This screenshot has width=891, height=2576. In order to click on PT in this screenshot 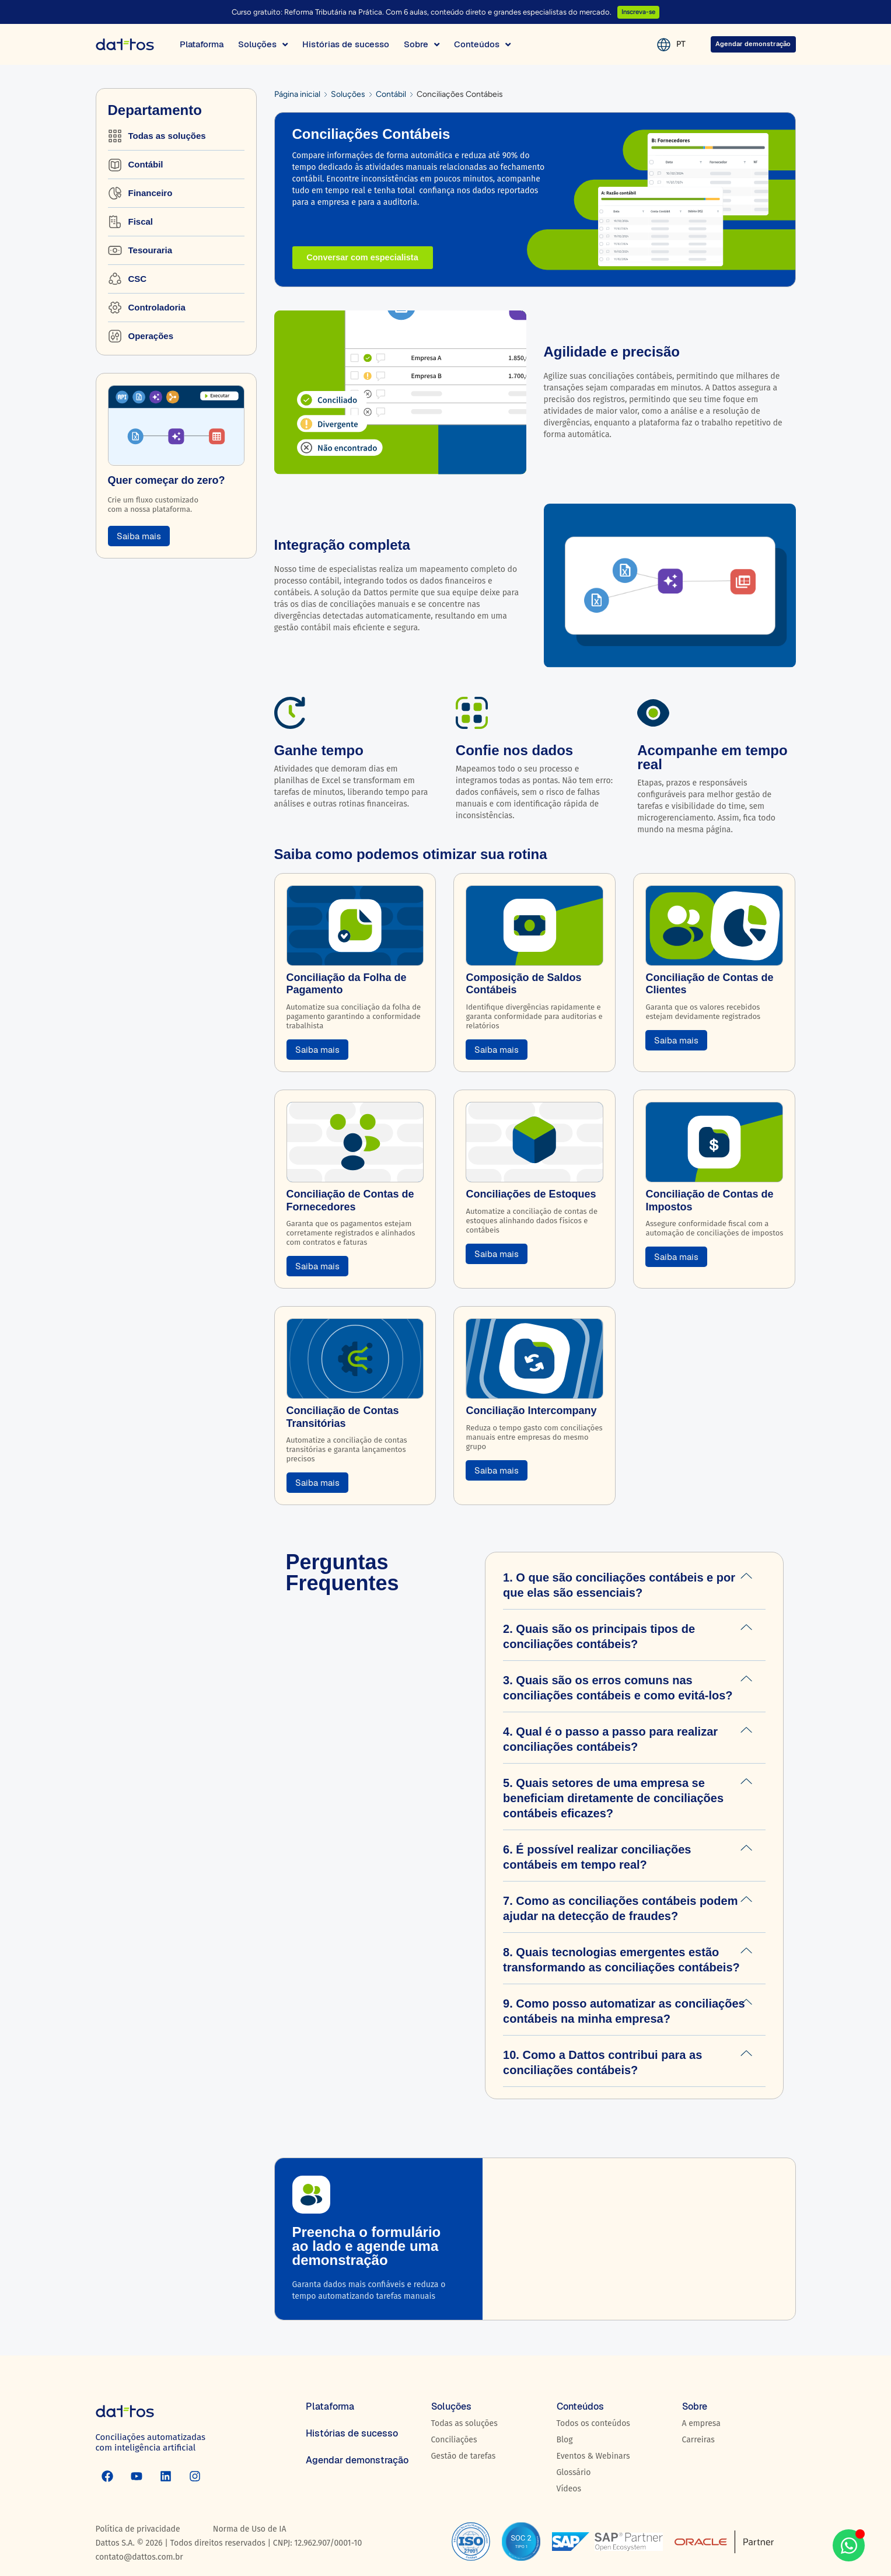, I will do `click(666, 44)`.